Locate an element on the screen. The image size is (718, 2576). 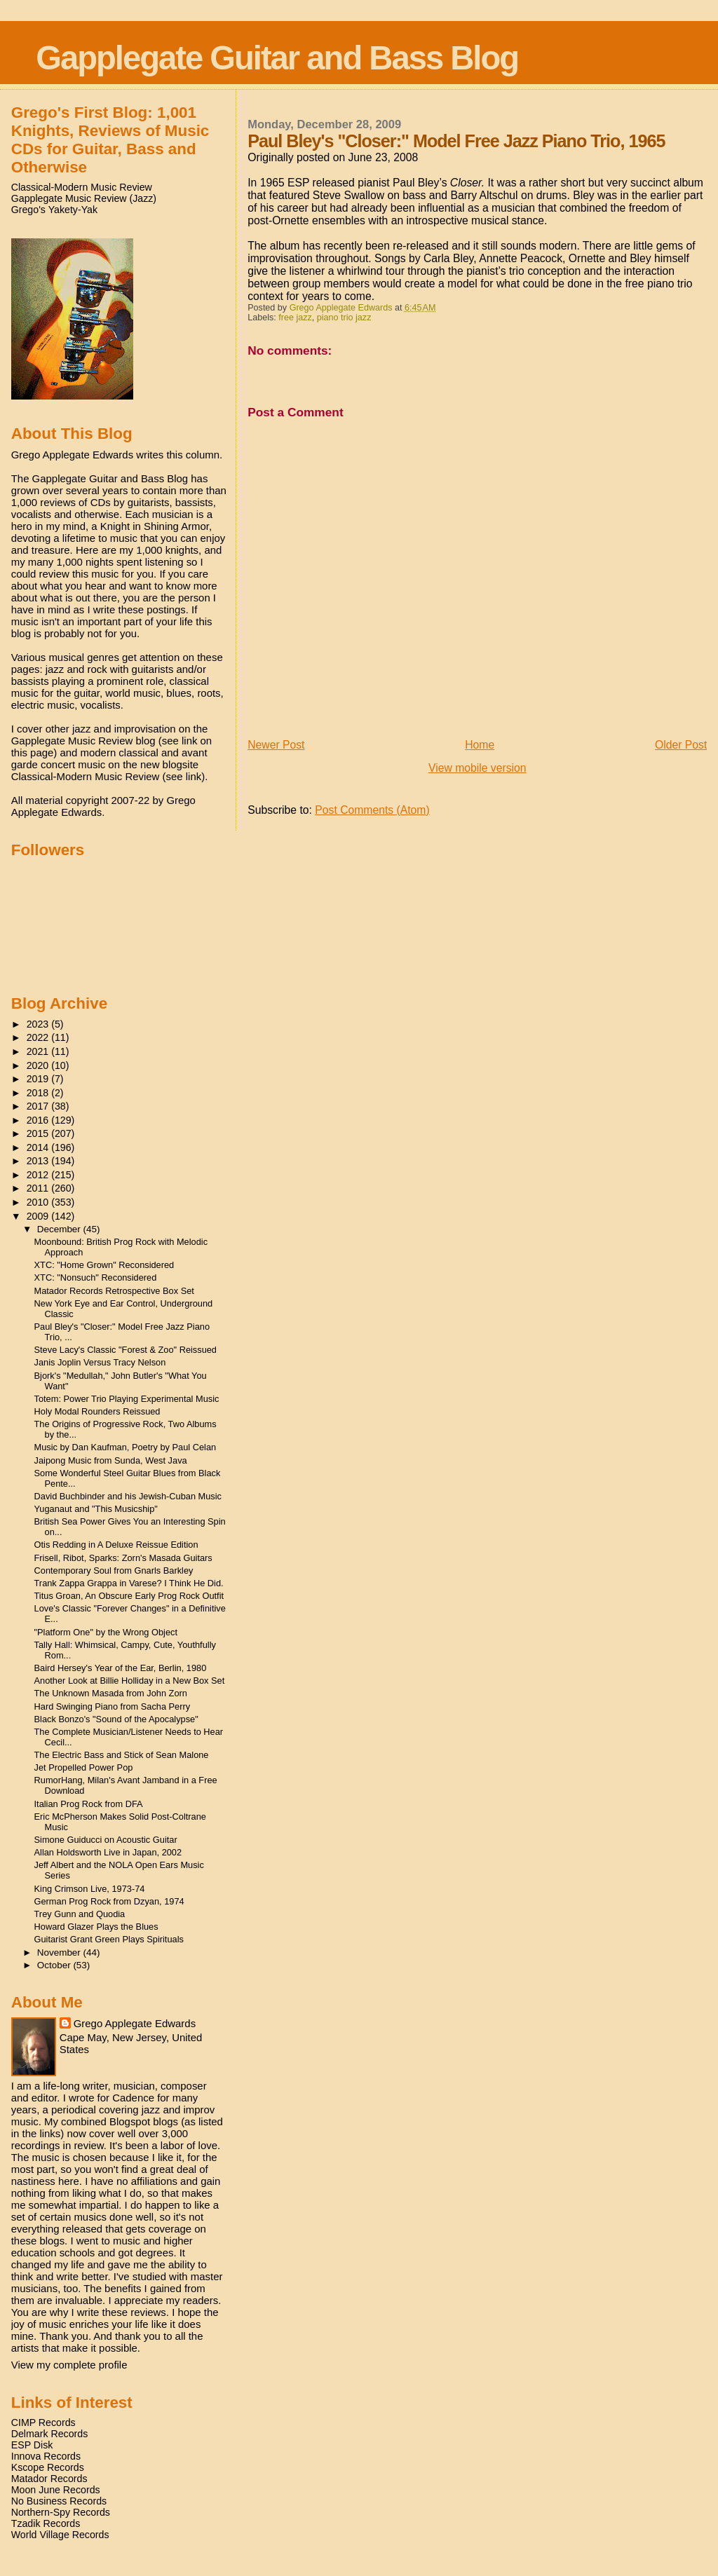
2020 is located at coordinates (39, 1065).